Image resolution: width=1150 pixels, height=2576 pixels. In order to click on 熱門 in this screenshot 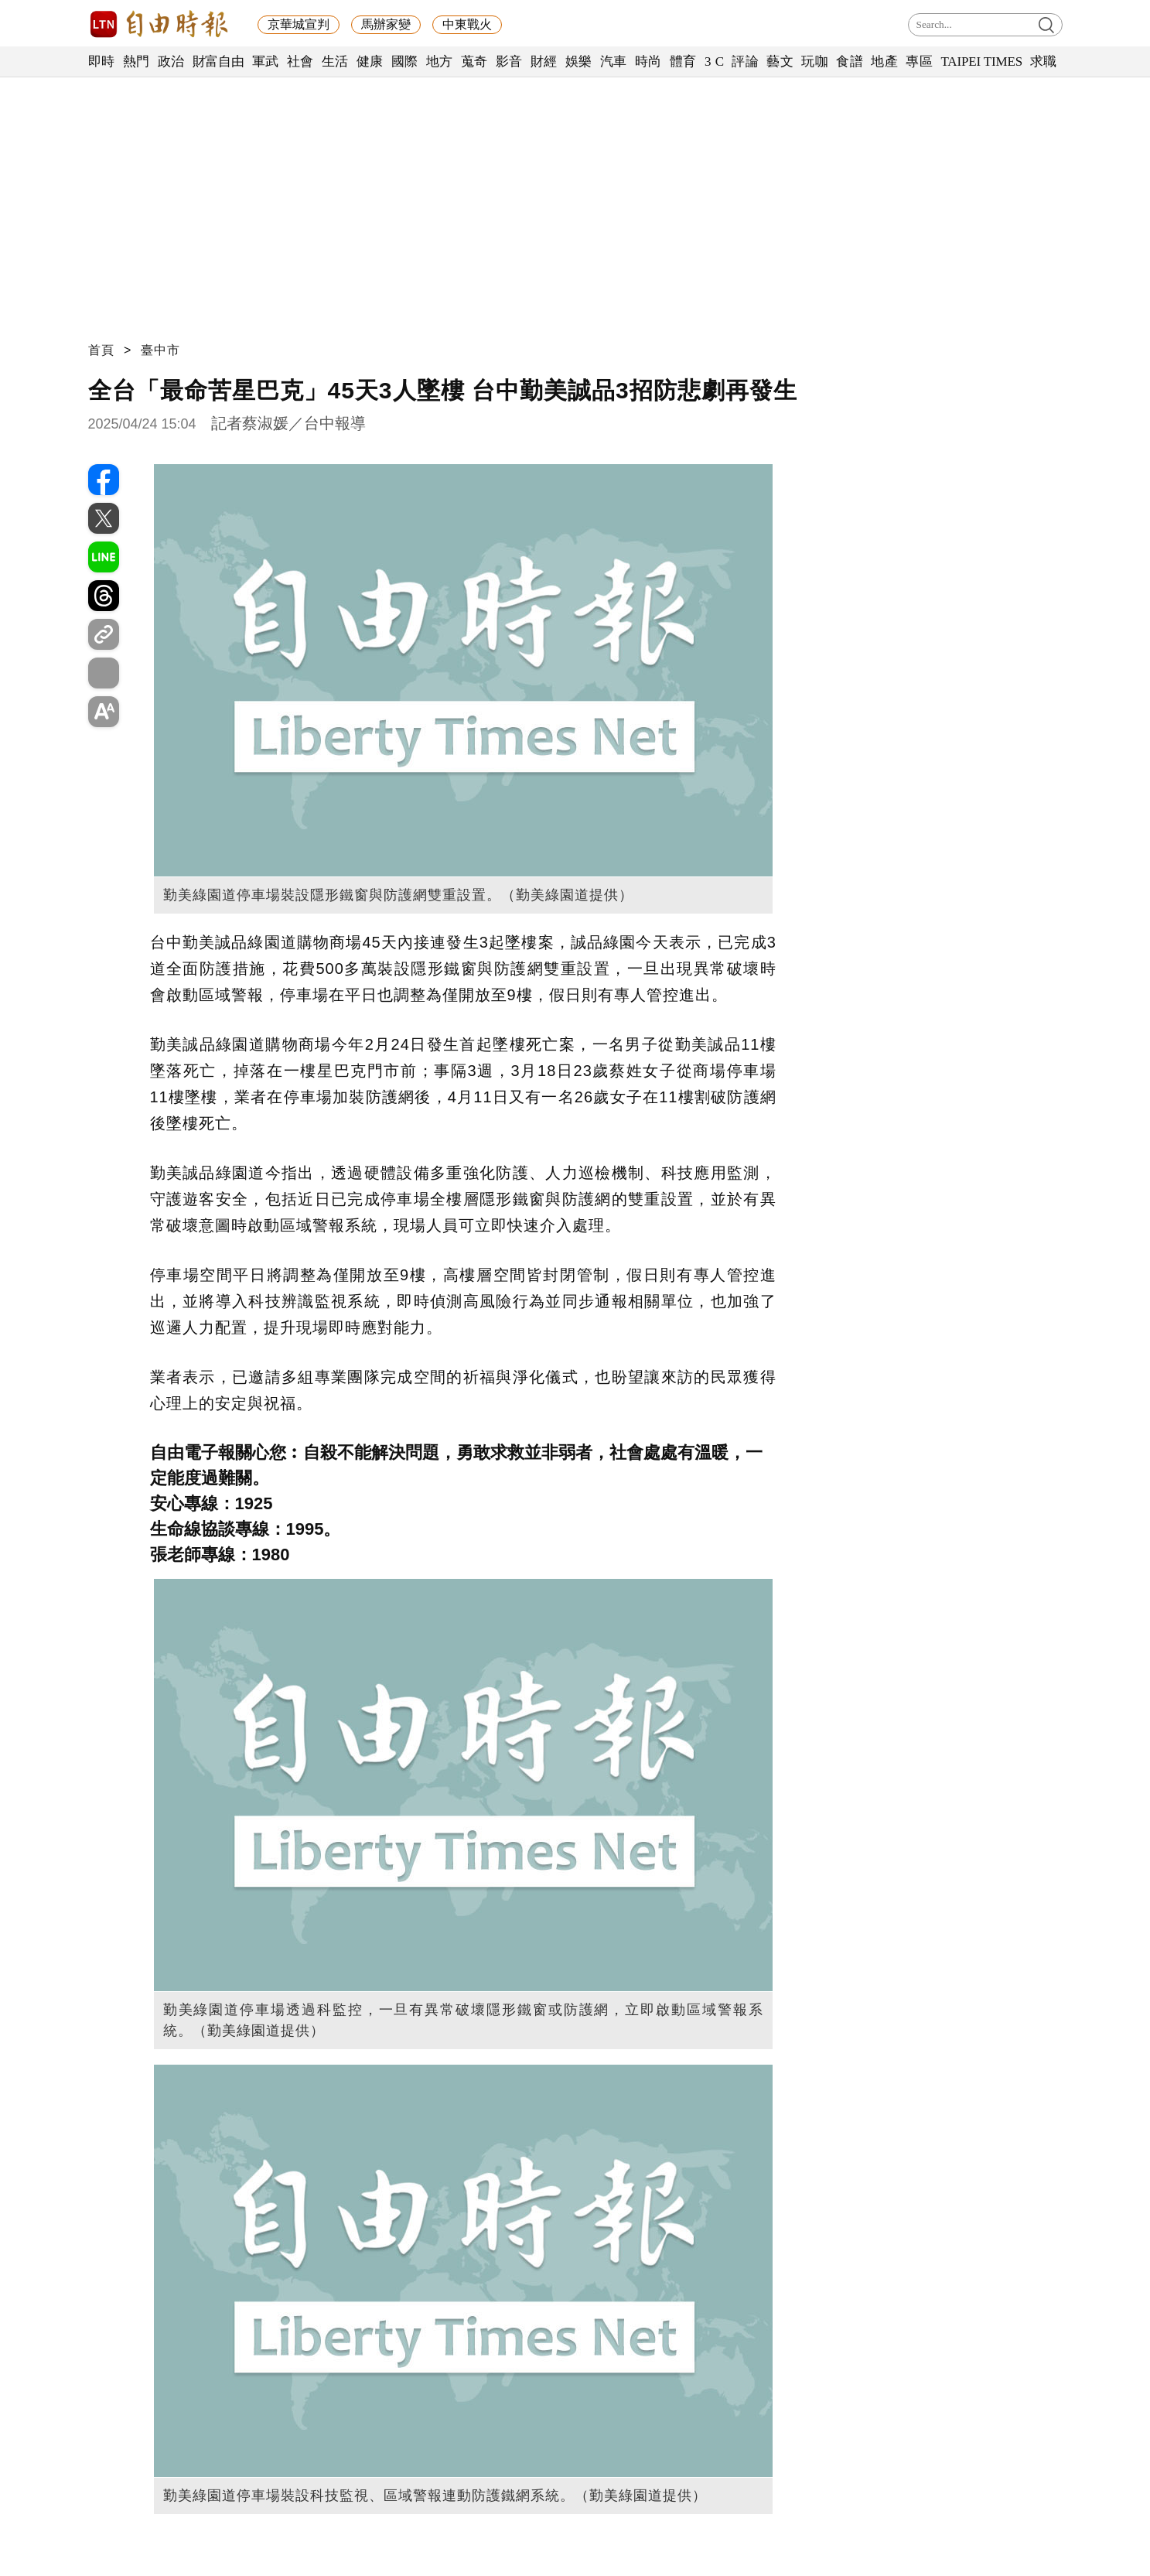, I will do `click(136, 61)`.